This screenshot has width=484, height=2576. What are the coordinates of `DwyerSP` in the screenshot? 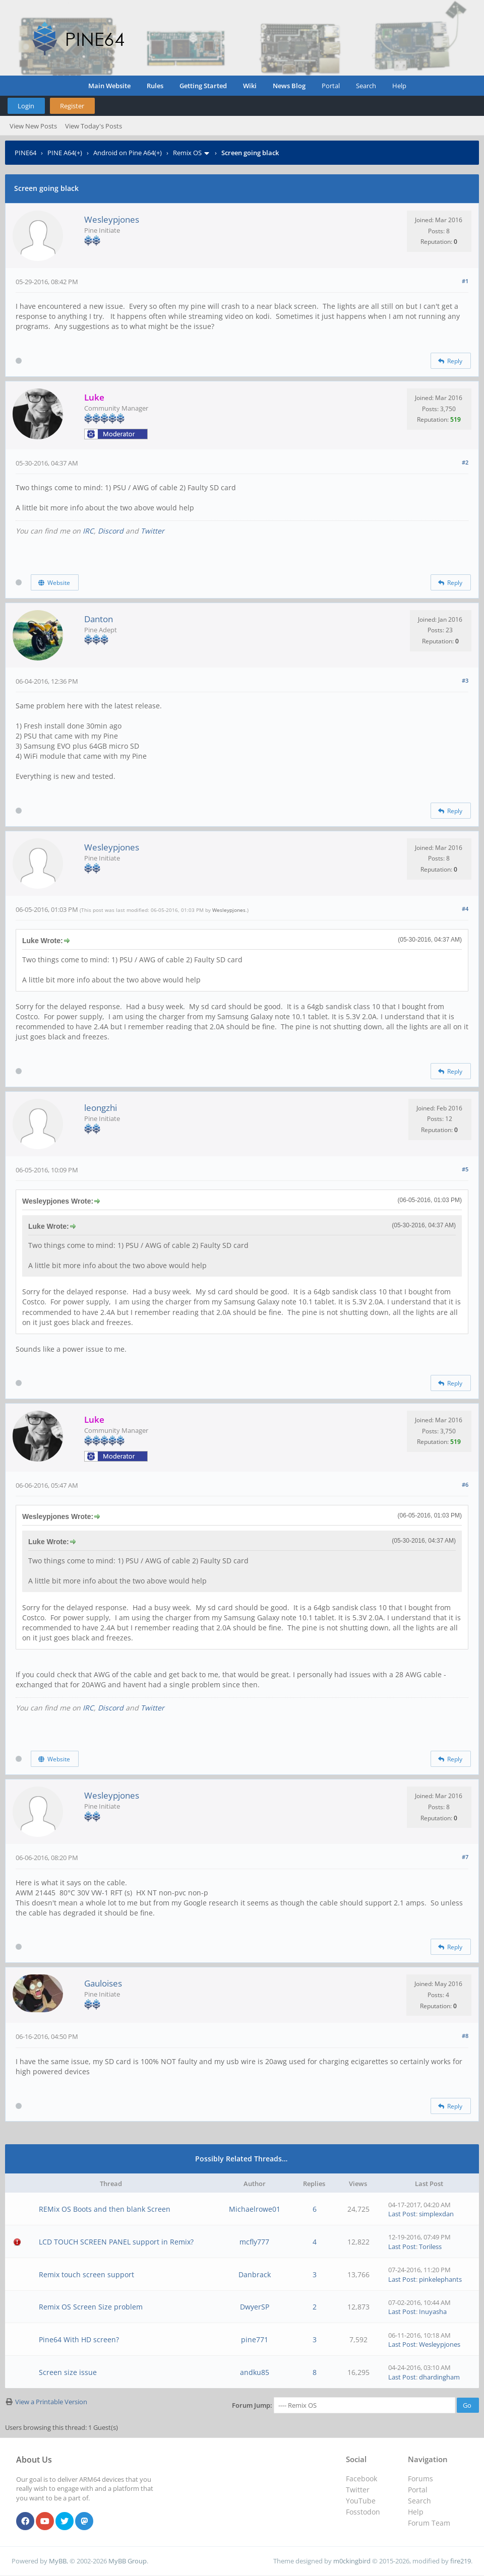 It's located at (254, 2306).